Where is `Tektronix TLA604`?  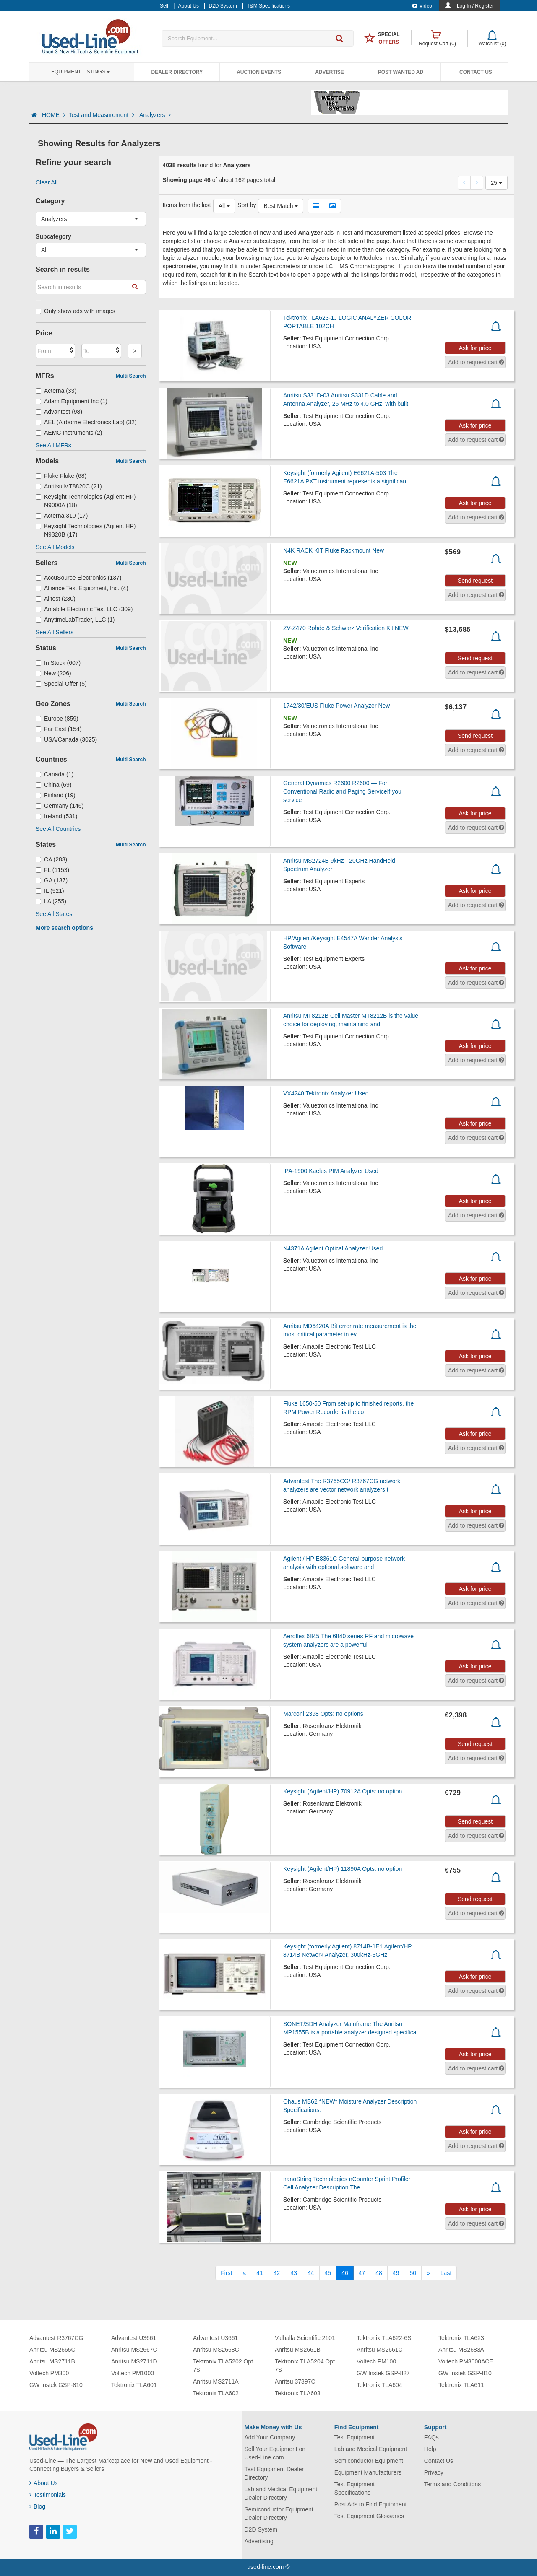
Tektronix TLA604 is located at coordinates (379, 2384).